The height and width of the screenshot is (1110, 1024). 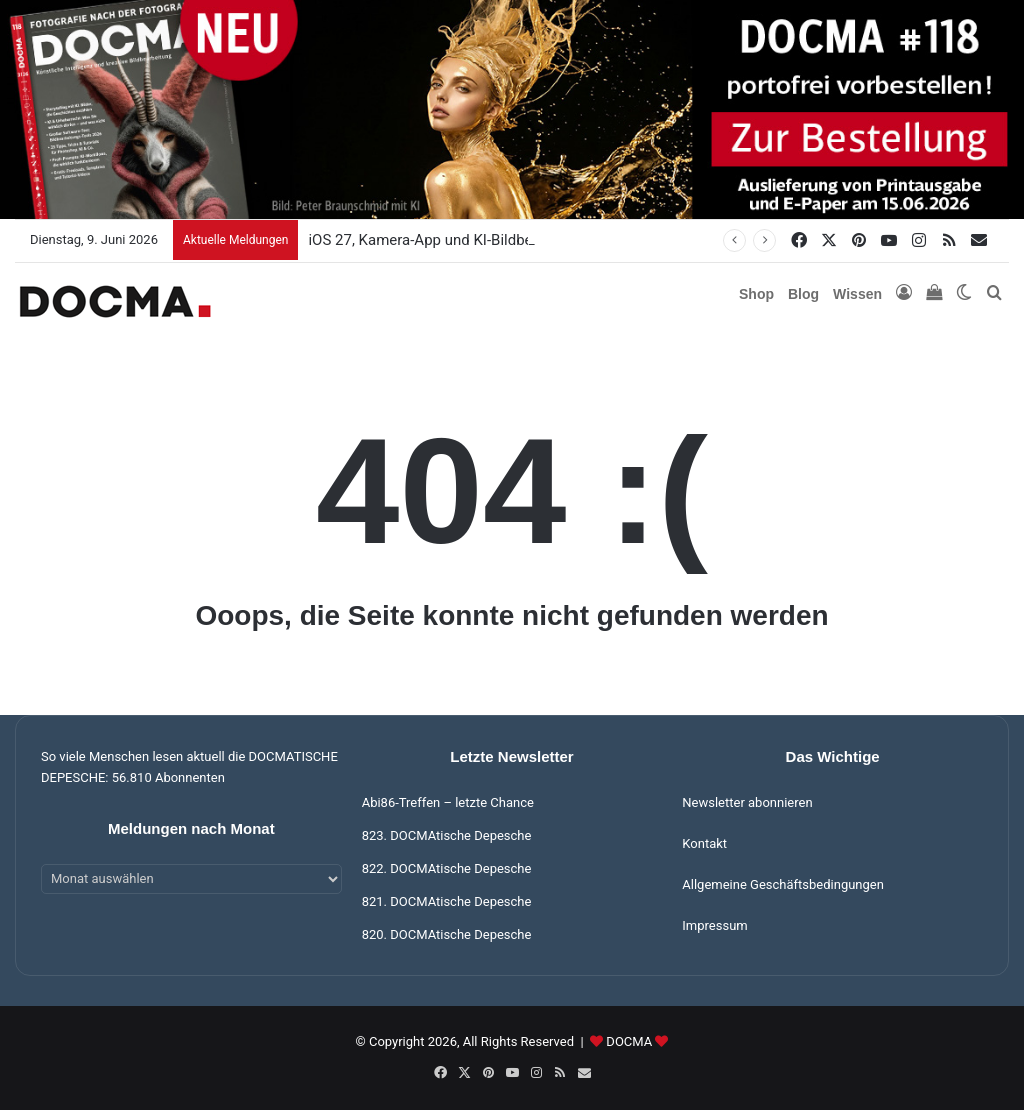 What do you see at coordinates (447, 934) in the screenshot?
I see `820. DOCMAtische Depesche` at bounding box center [447, 934].